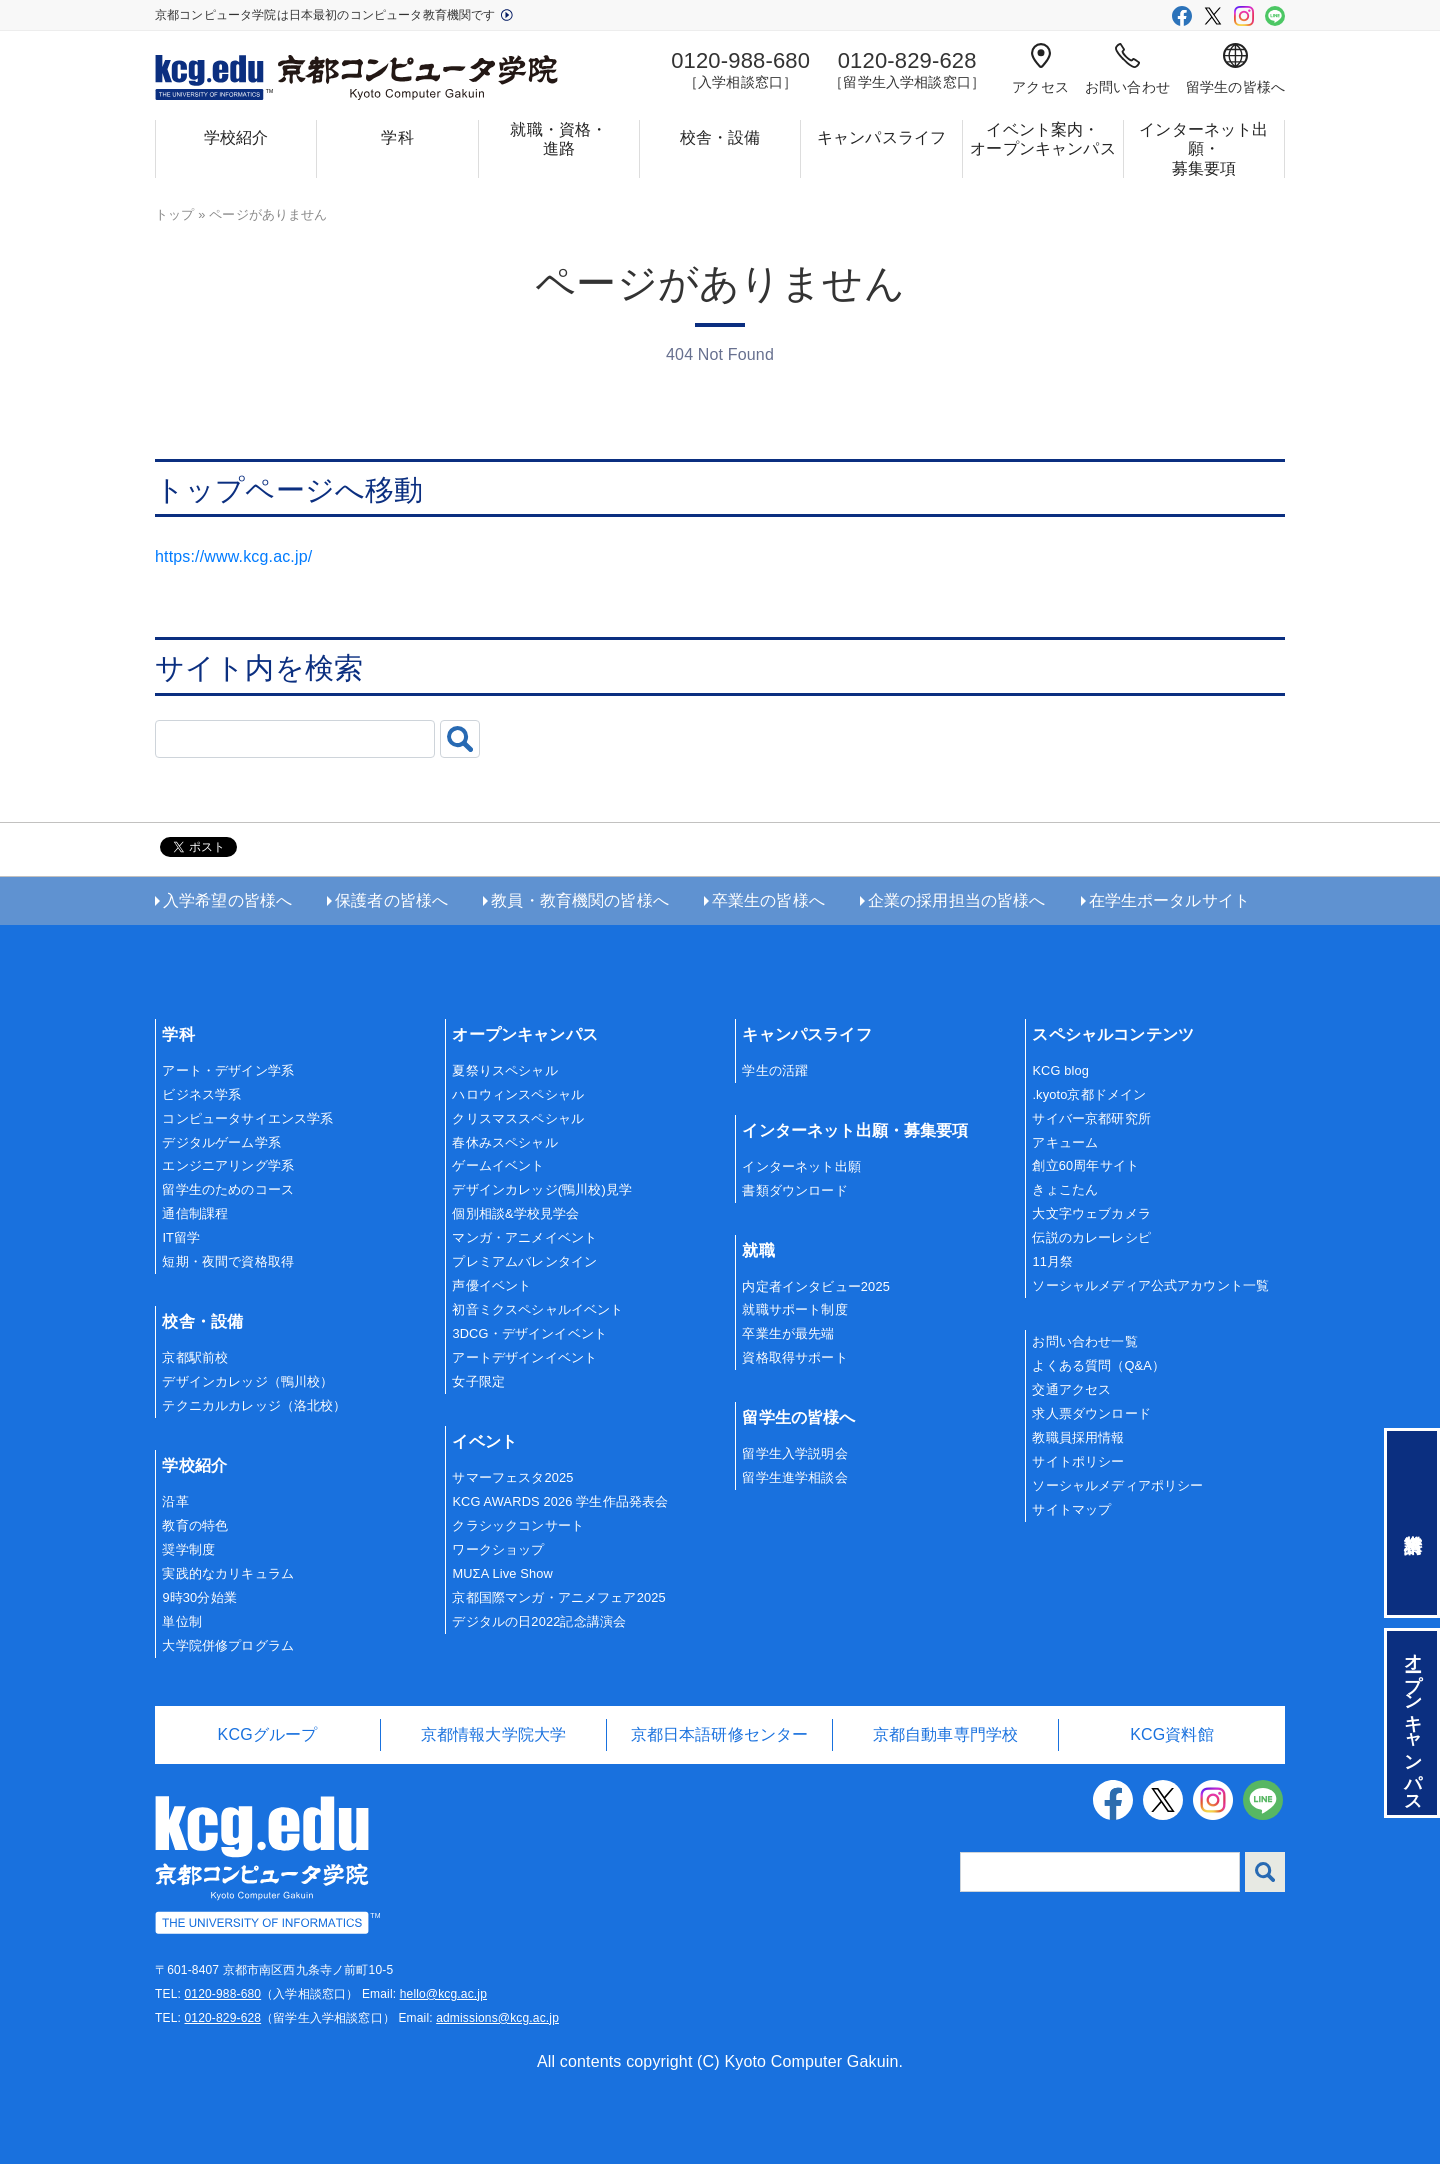  What do you see at coordinates (491, 1285) in the screenshot?
I see `声優イベント` at bounding box center [491, 1285].